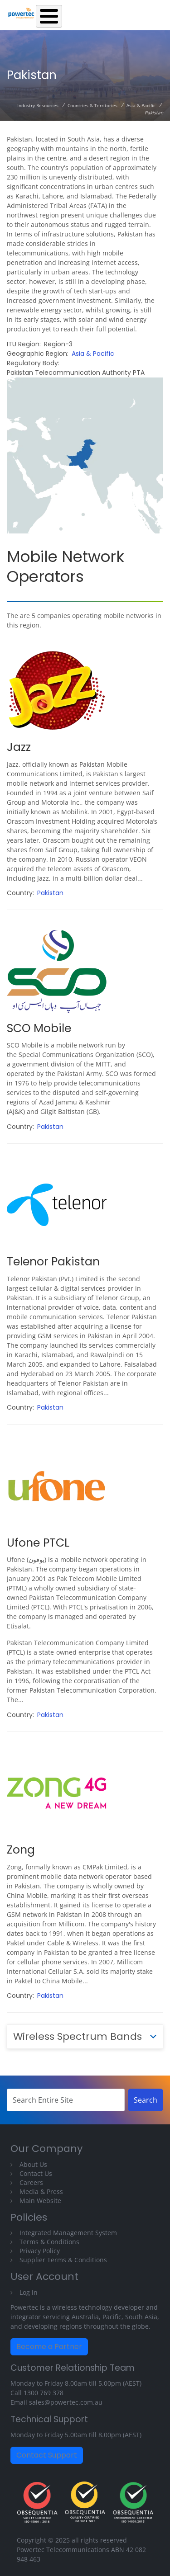 This screenshot has width=170, height=2576. Describe the element at coordinates (39, 1028) in the screenshot. I see `SCO Mobile` at that location.